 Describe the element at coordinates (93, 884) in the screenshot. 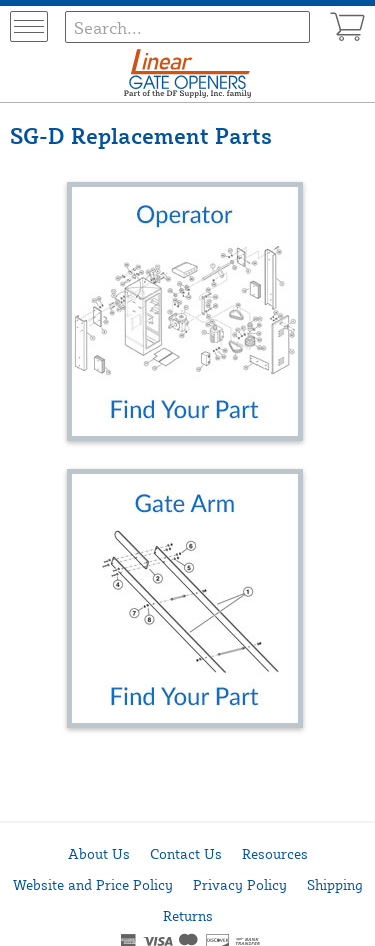

I see `Website and Price Policy` at that location.